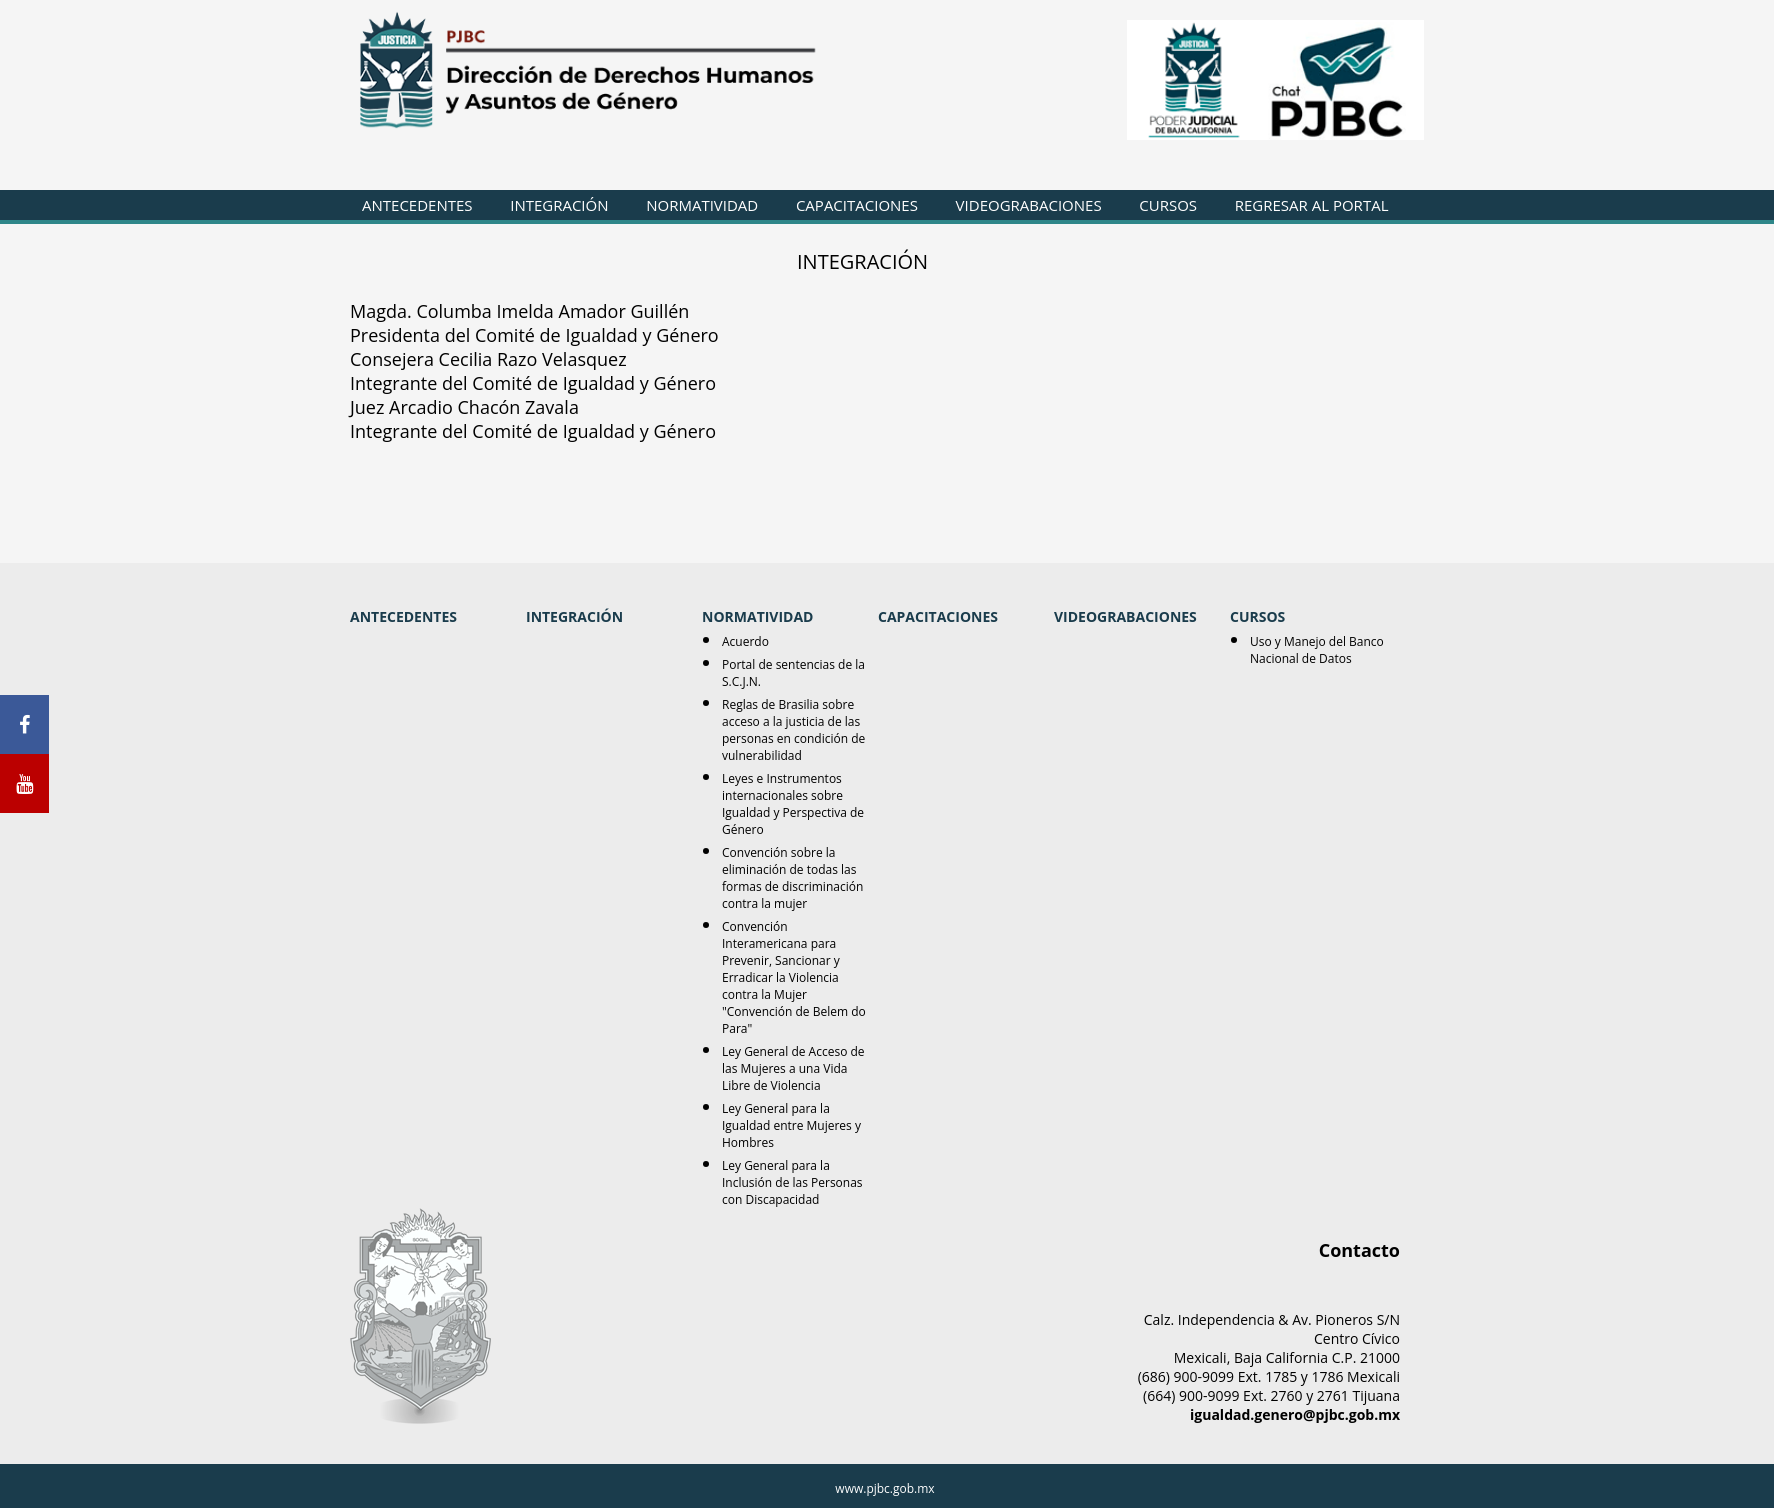  Describe the element at coordinates (745, 641) in the screenshot. I see `Acuerdo` at that location.